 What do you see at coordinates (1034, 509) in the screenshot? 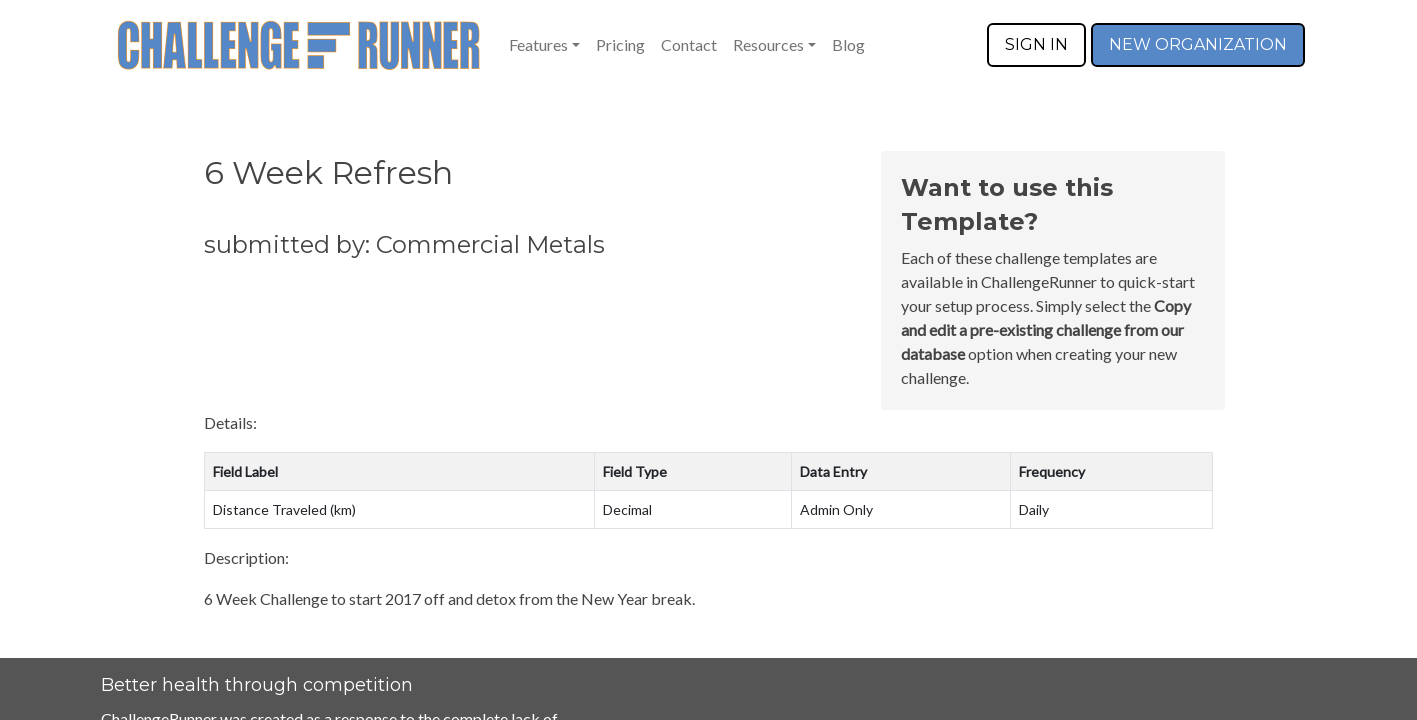
I see `Daily` at bounding box center [1034, 509].